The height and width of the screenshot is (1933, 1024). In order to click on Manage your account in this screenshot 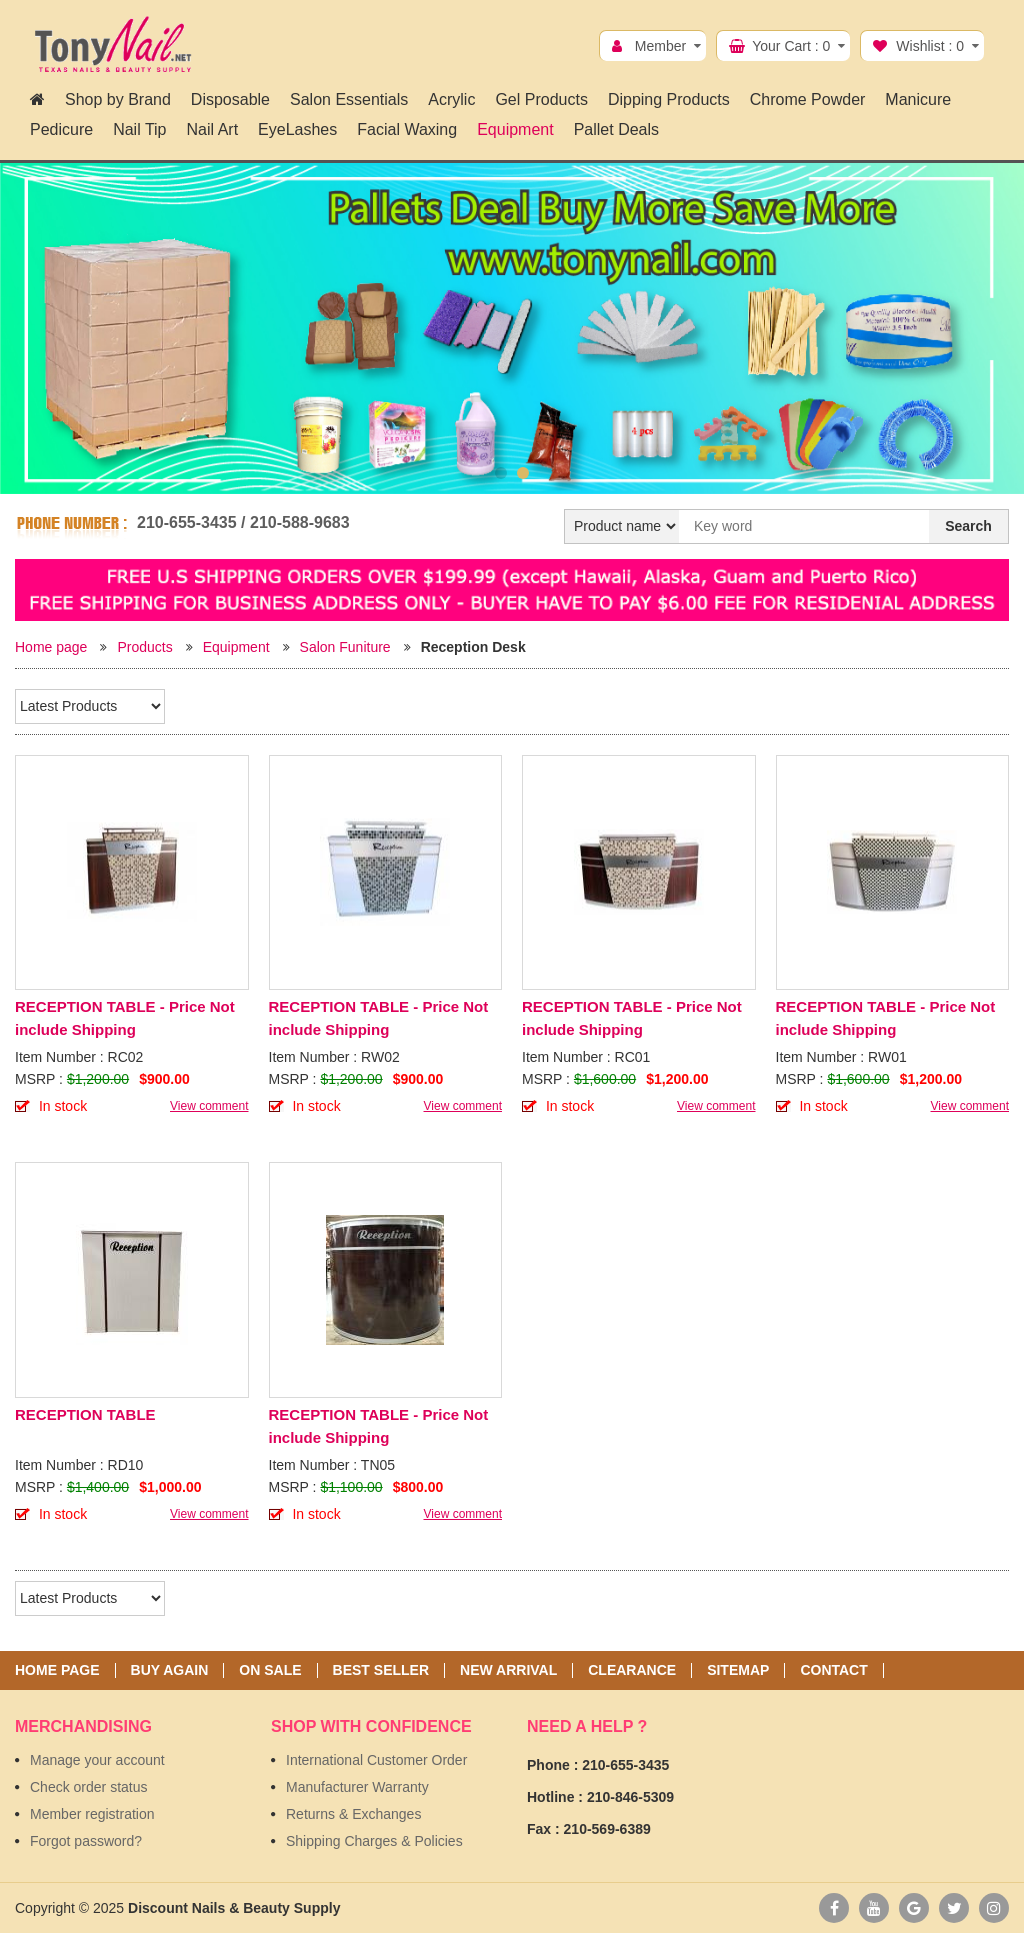, I will do `click(97, 1760)`.